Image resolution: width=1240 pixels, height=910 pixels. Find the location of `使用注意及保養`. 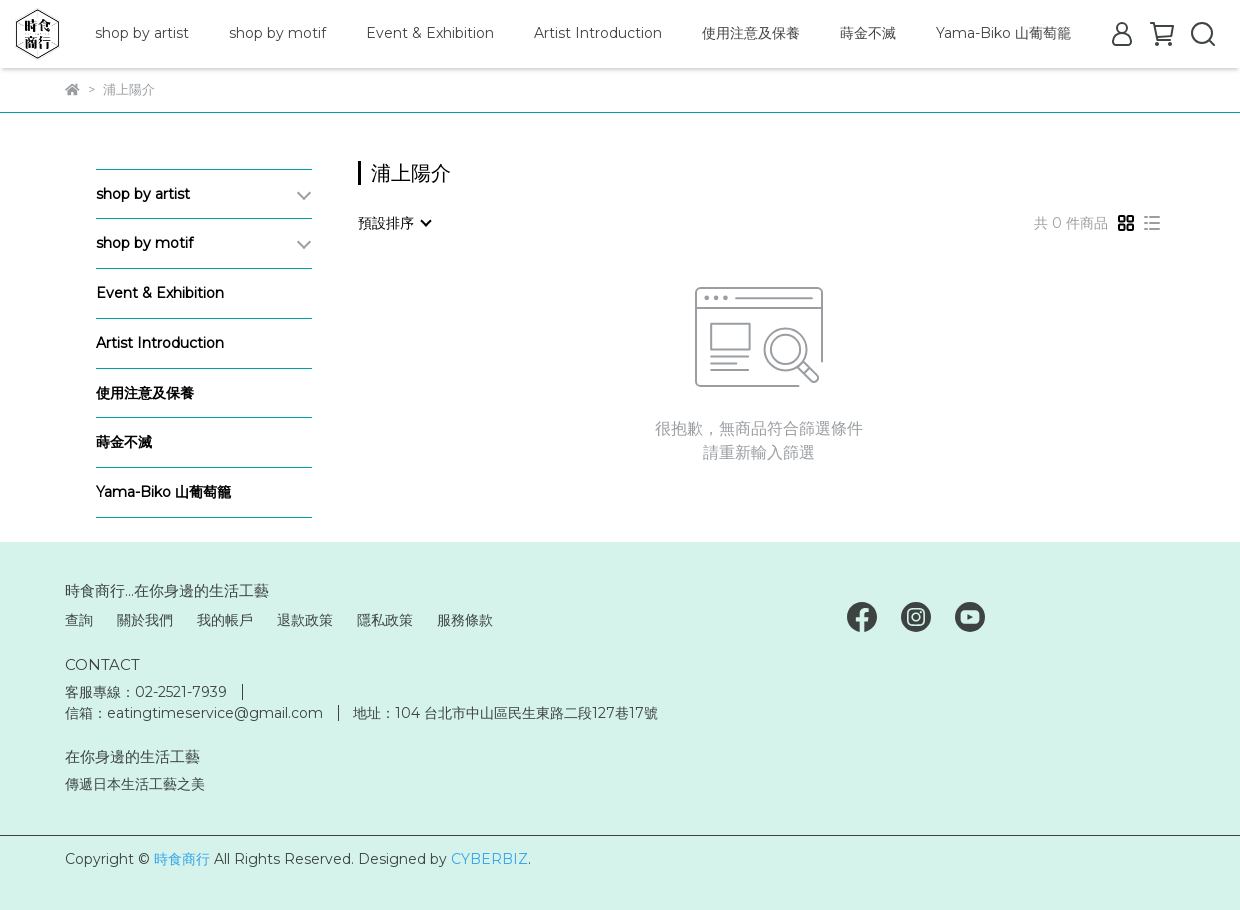

使用注意及保養 is located at coordinates (751, 33).